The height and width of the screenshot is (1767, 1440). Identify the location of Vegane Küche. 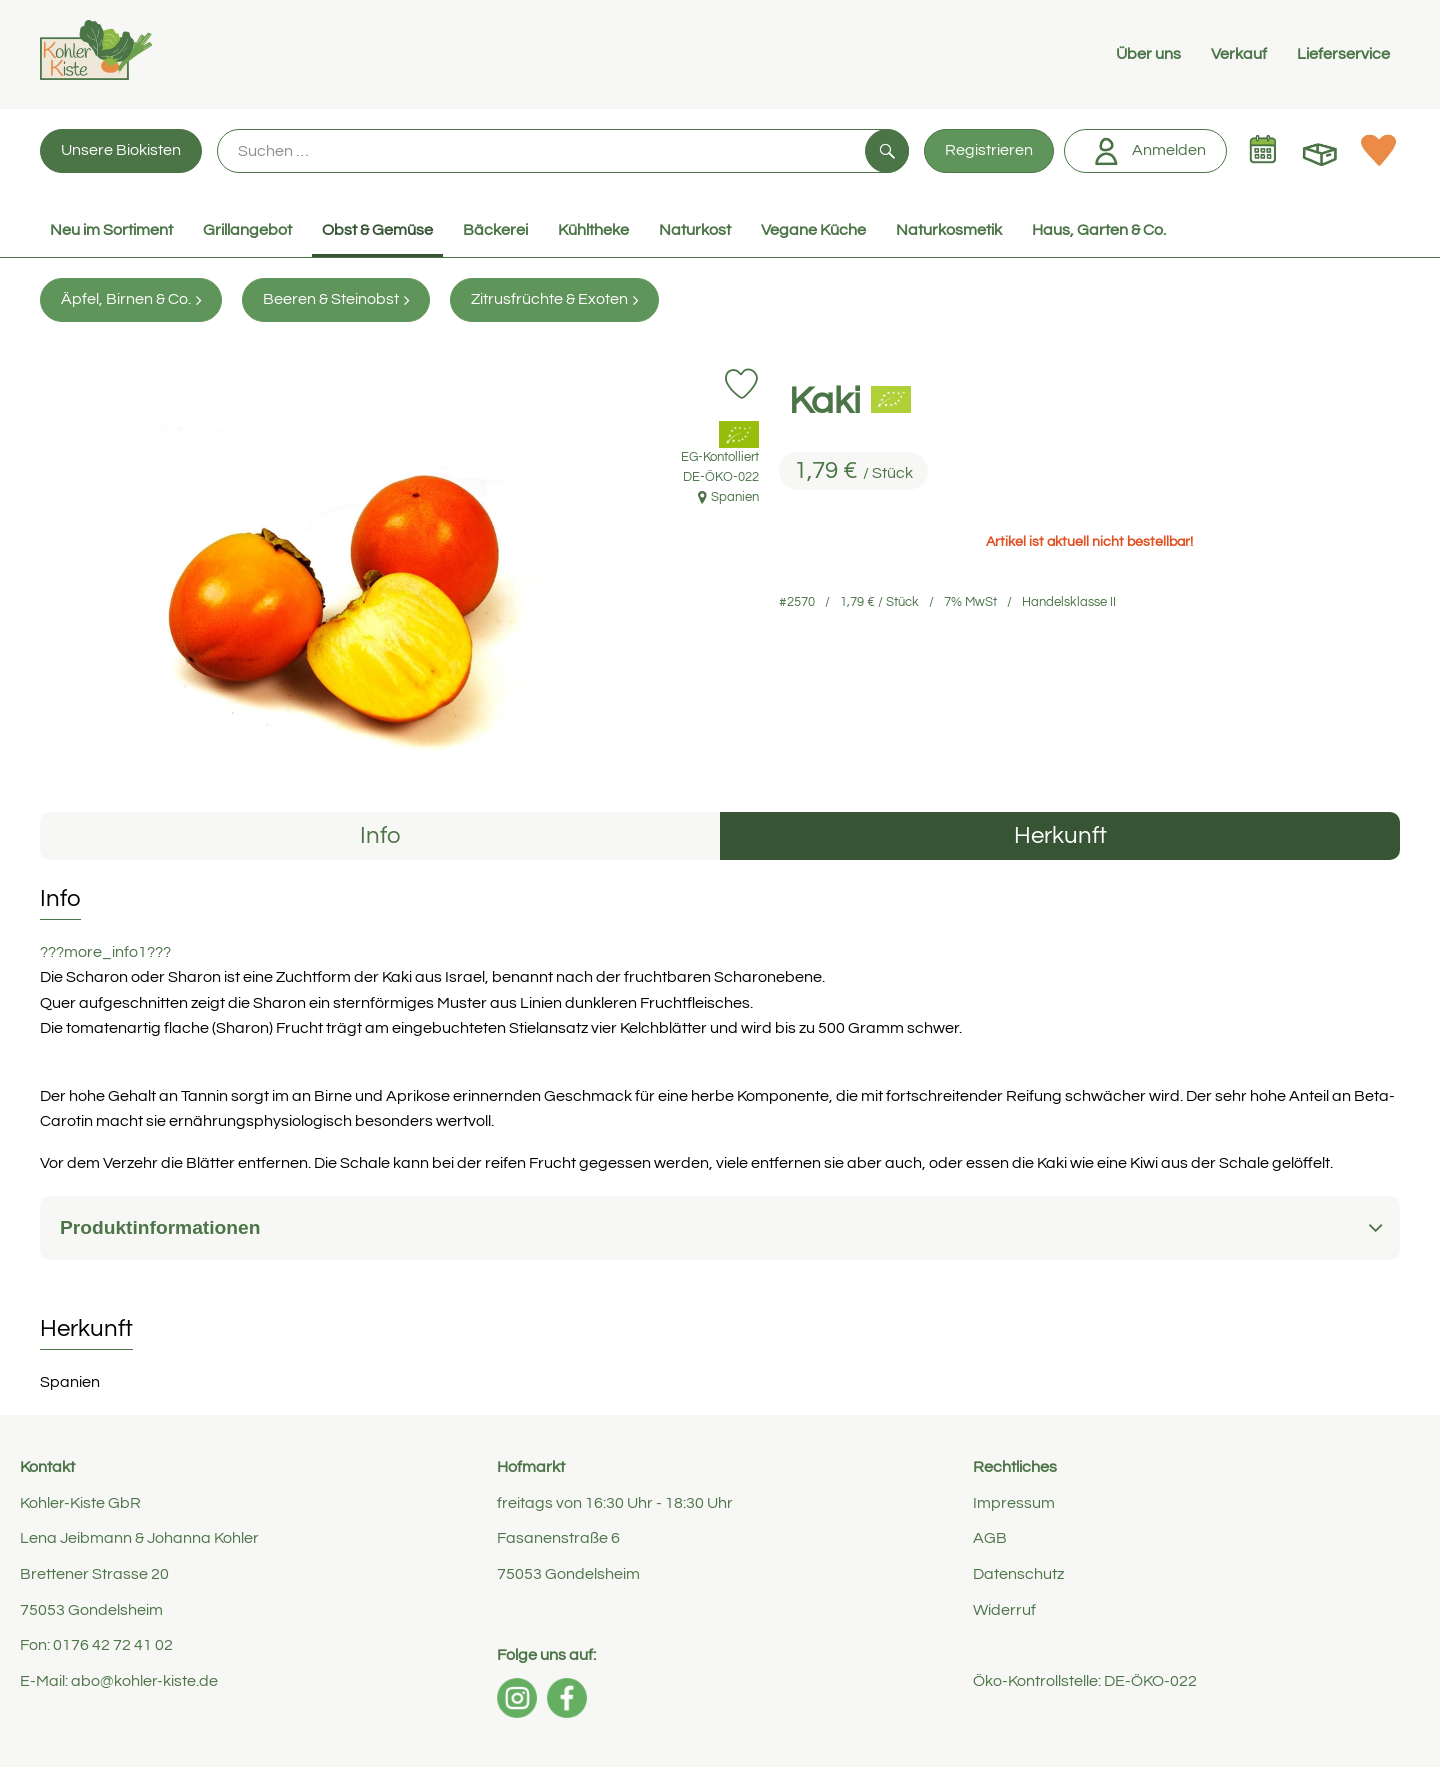
(813, 230).